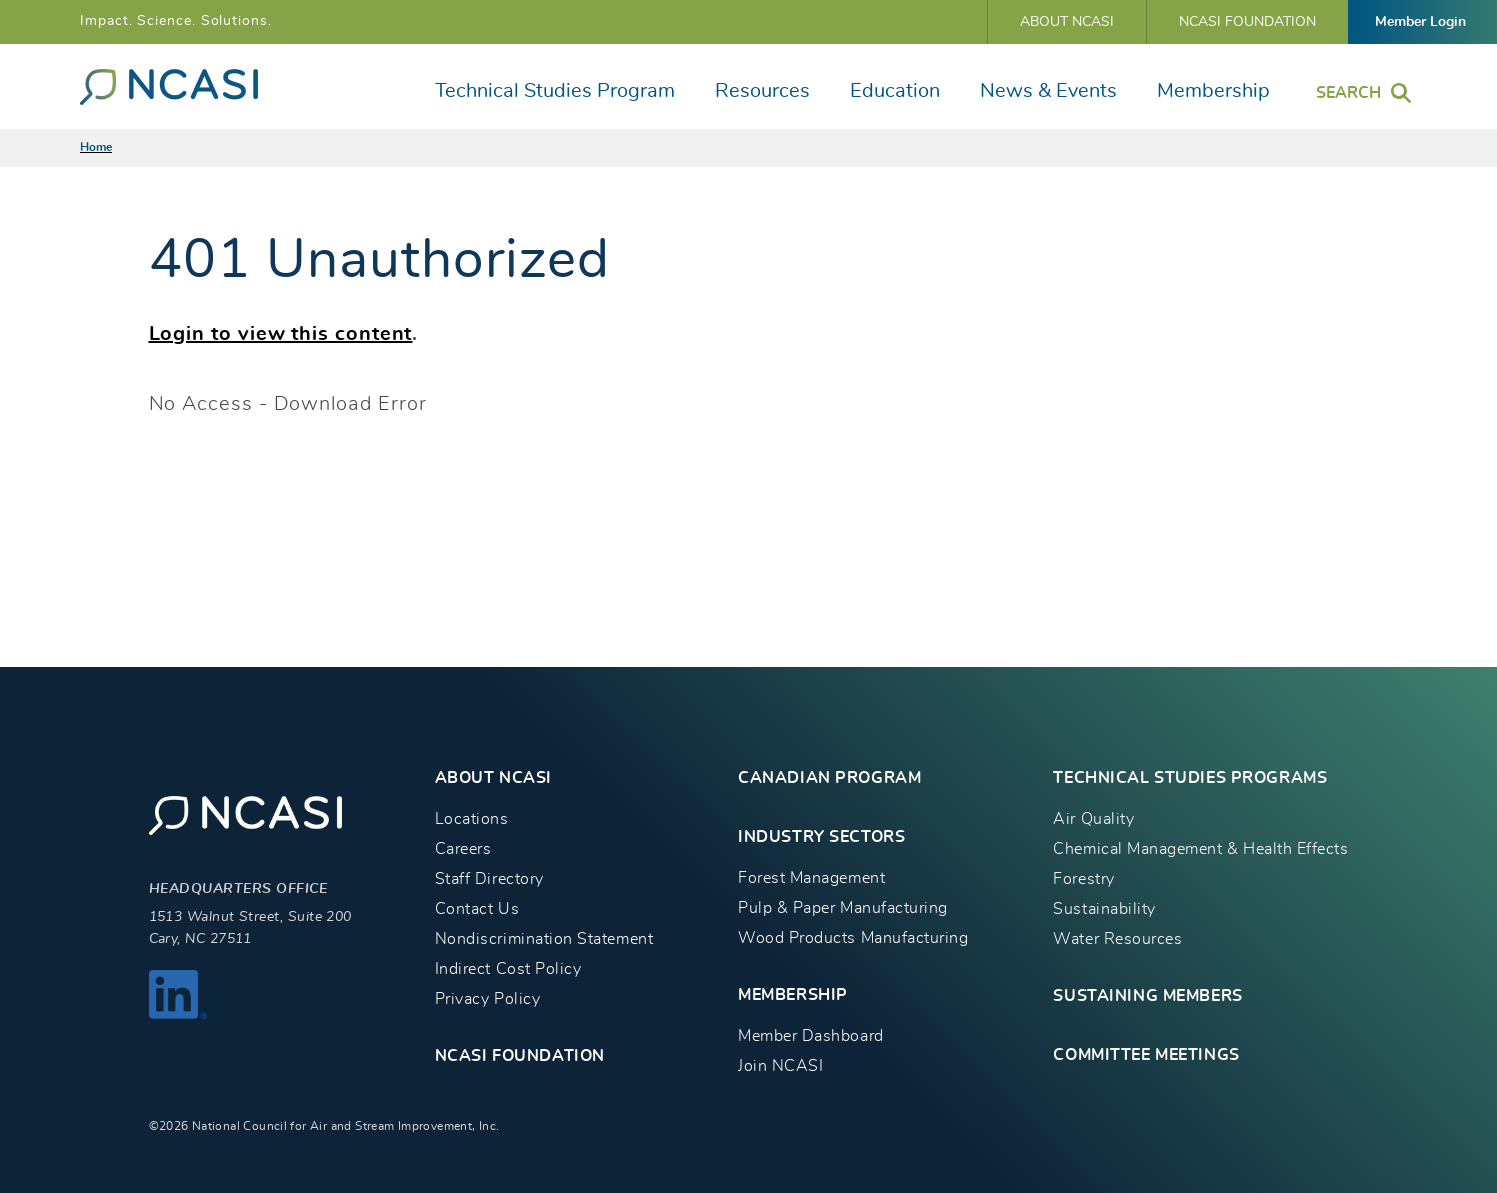  What do you see at coordinates (1420, 22) in the screenshot?
I see `Member Login` at bounding box center [1420, 22].